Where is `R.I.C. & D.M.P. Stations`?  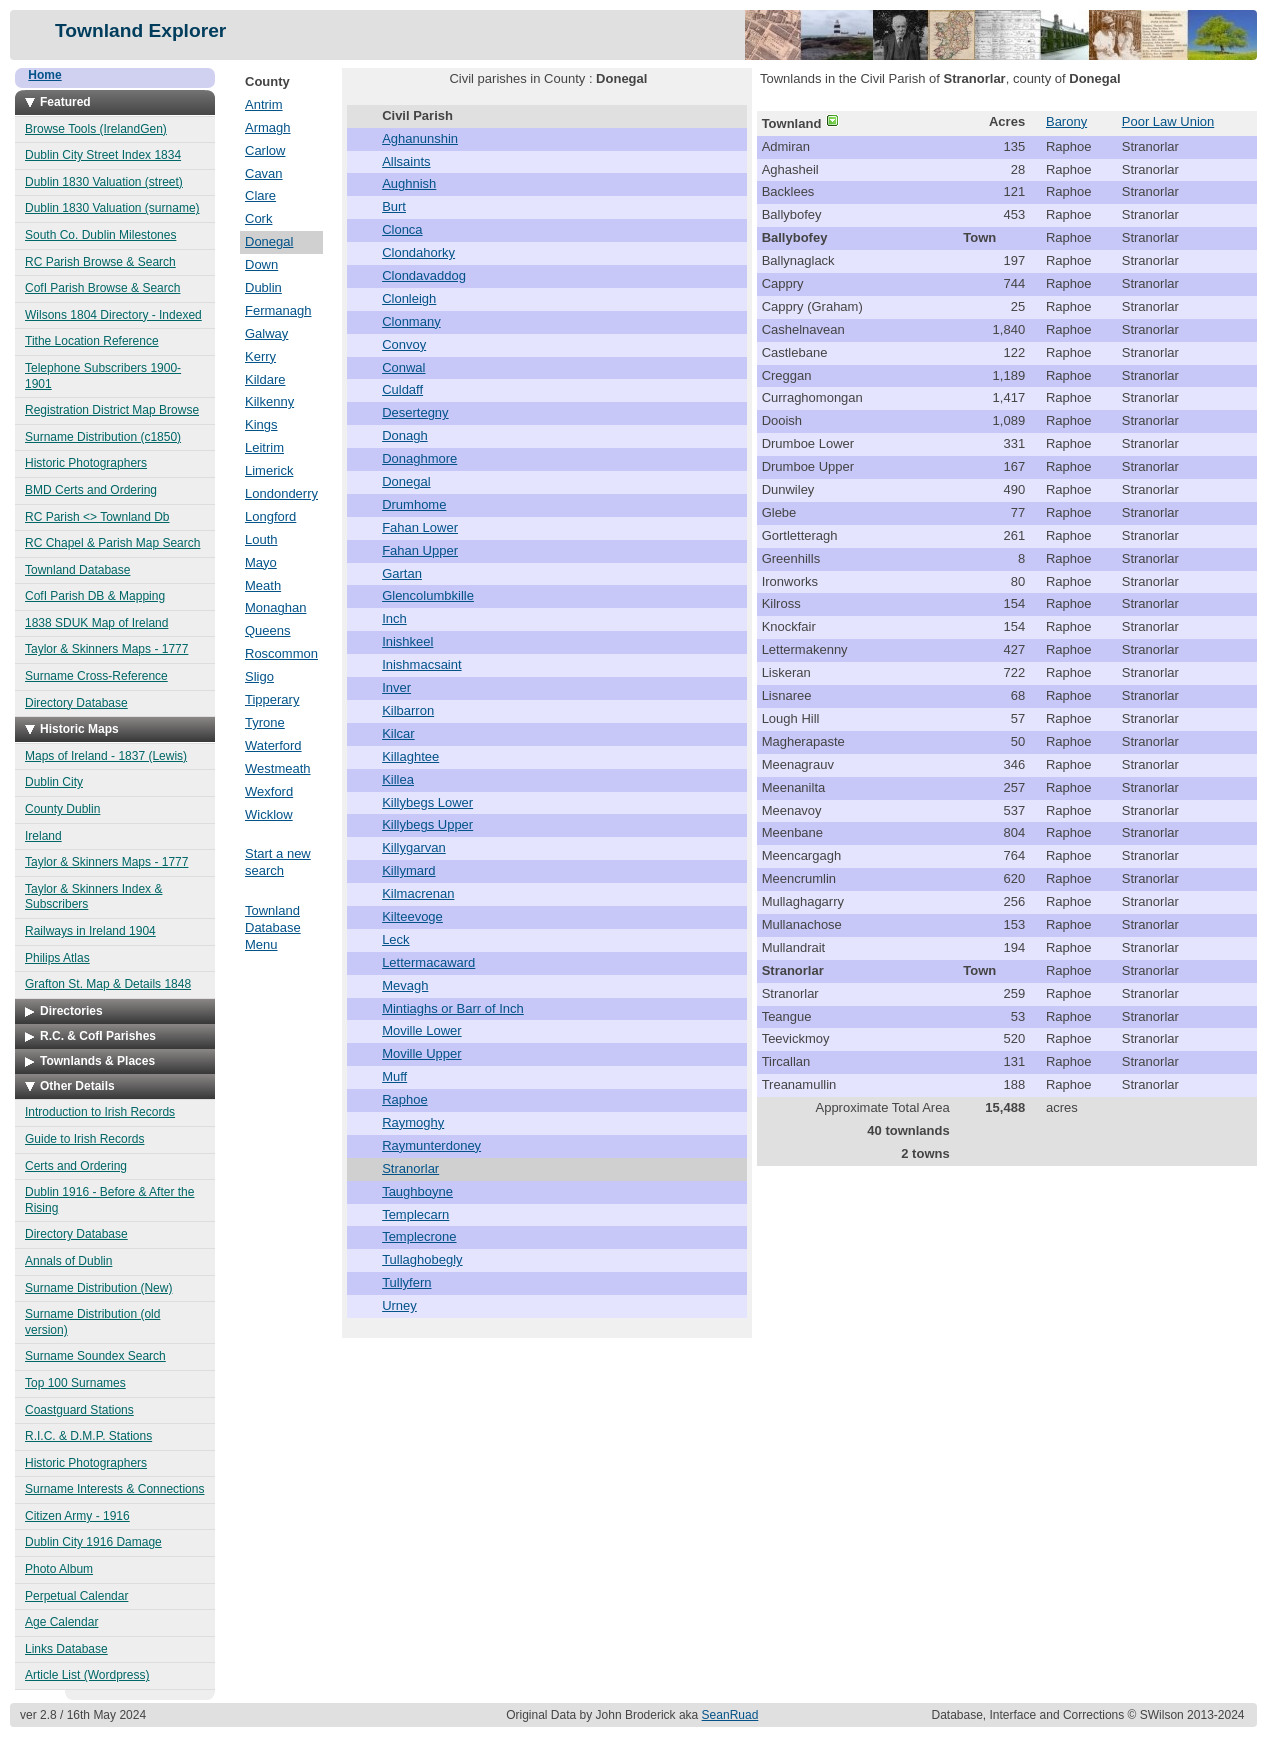 R.I.C. & D.M.P. Stations is located at coordinates (88, 1436).